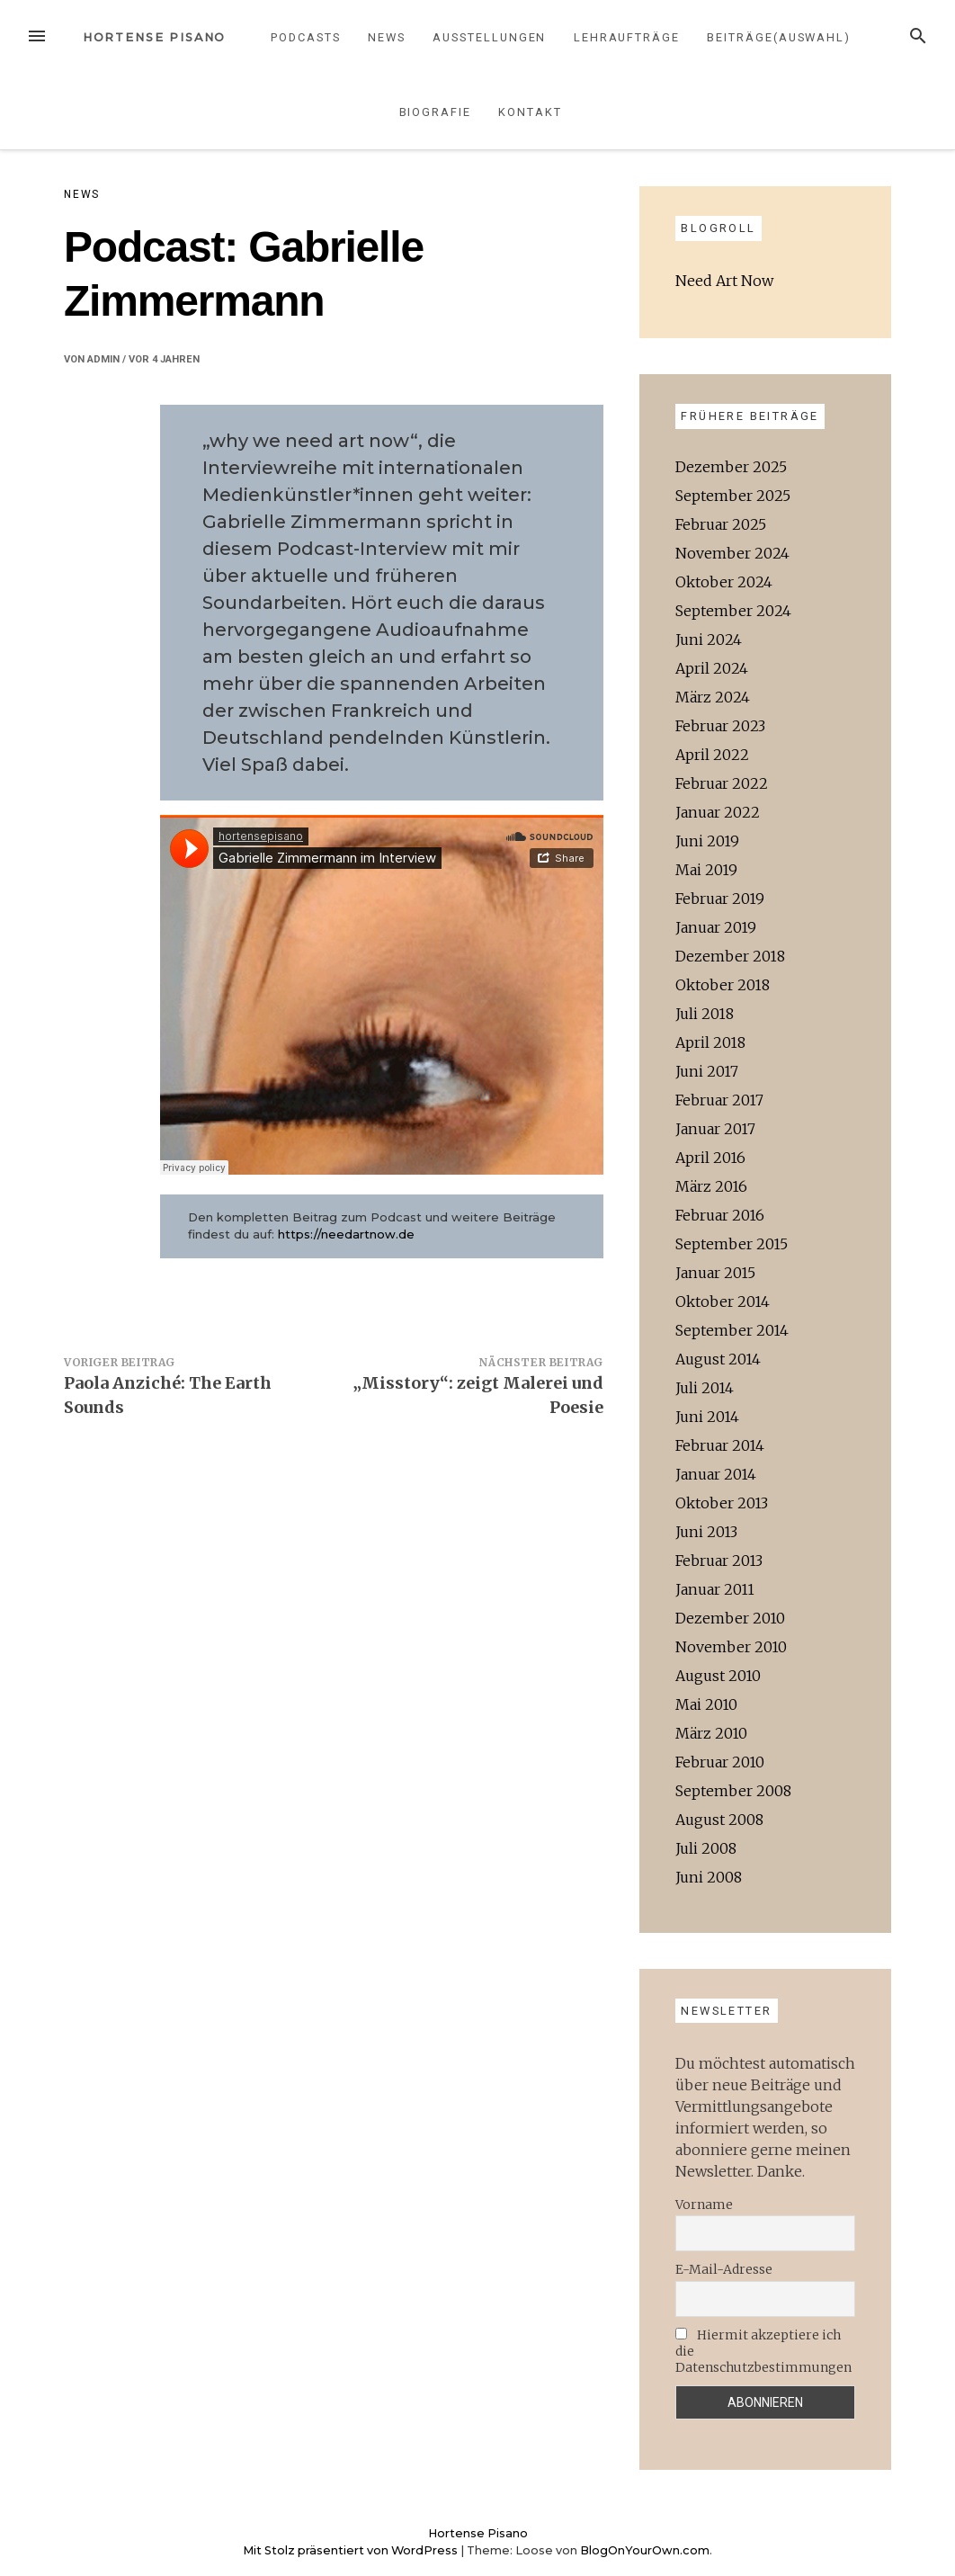 This screenshot has width=955, height=2576. Describe the element at coordinates (719, 1561) in the screenshot. I see `Februar 2013` at that location.